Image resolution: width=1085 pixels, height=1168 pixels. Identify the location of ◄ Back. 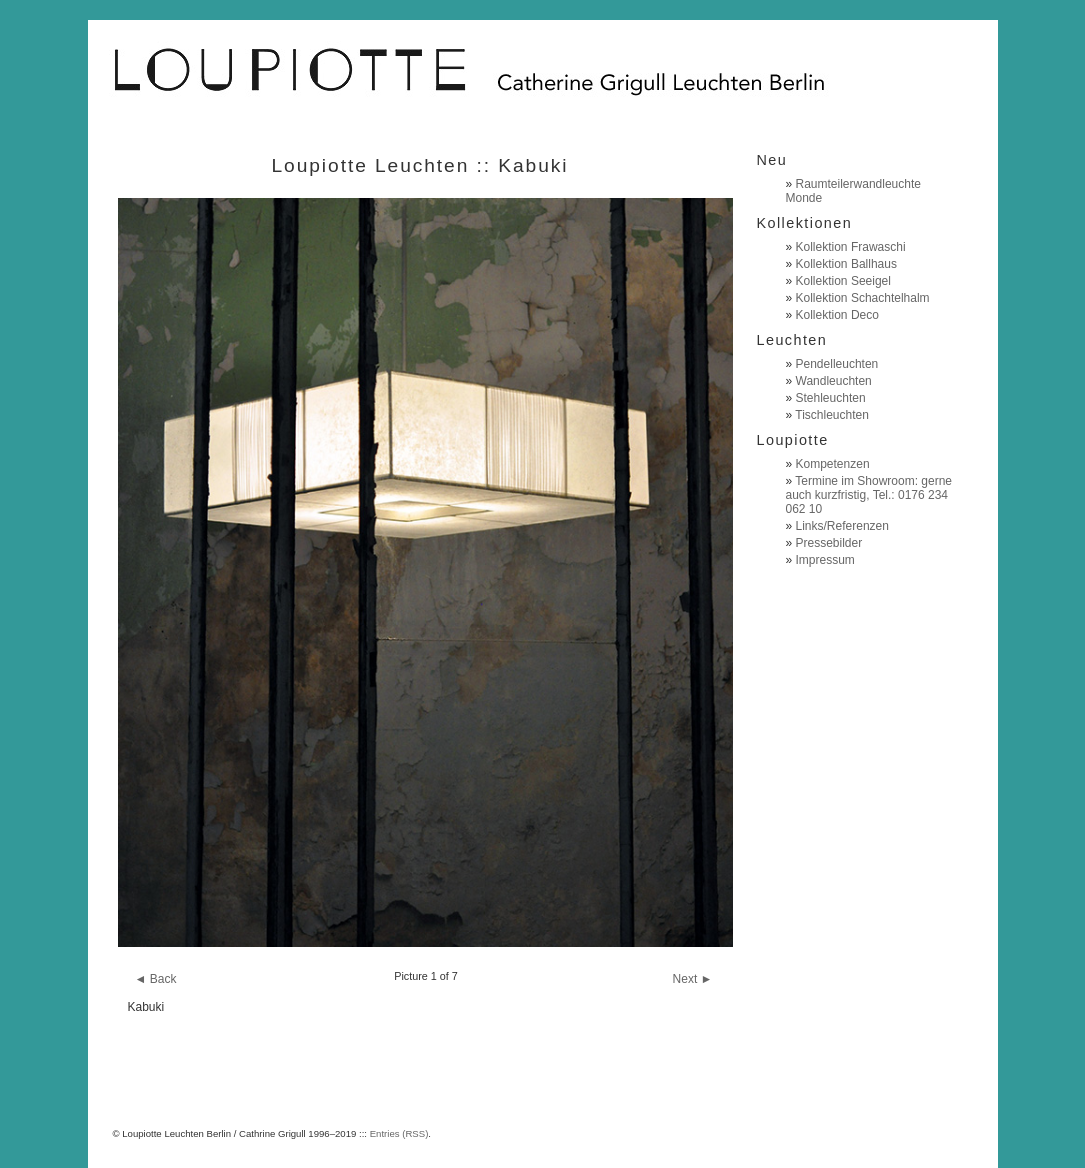
(156, 979).